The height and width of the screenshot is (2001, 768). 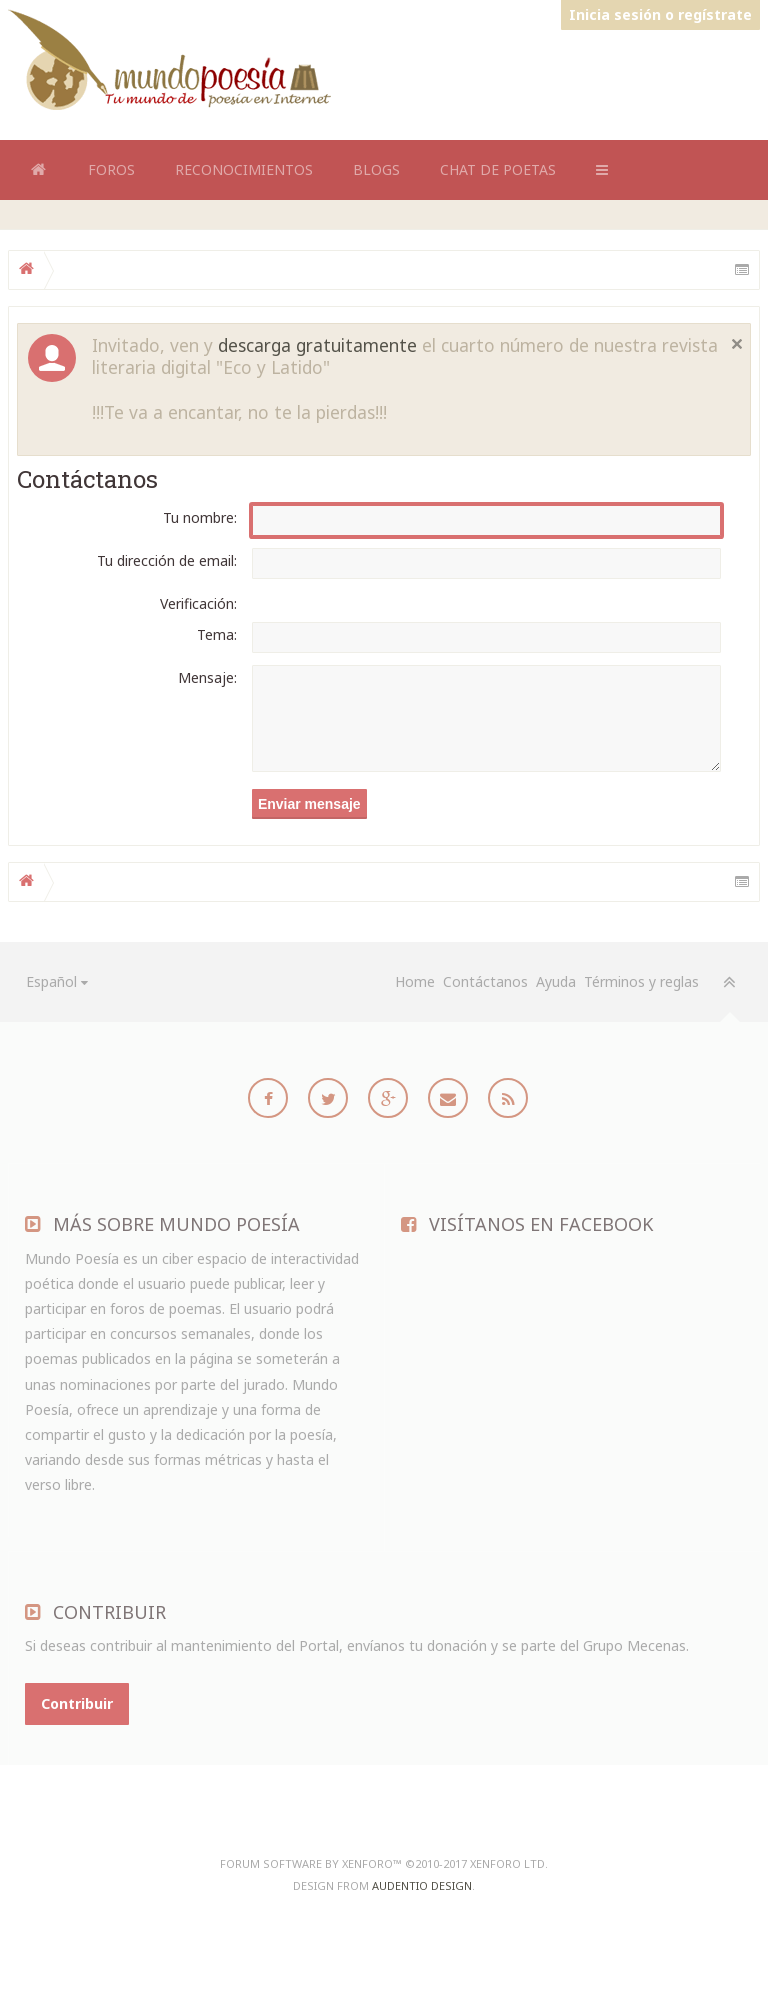 What do you see at coordinates (111, 169) in the screenshot?
I see `Foros` at bounding box center [111, 169].